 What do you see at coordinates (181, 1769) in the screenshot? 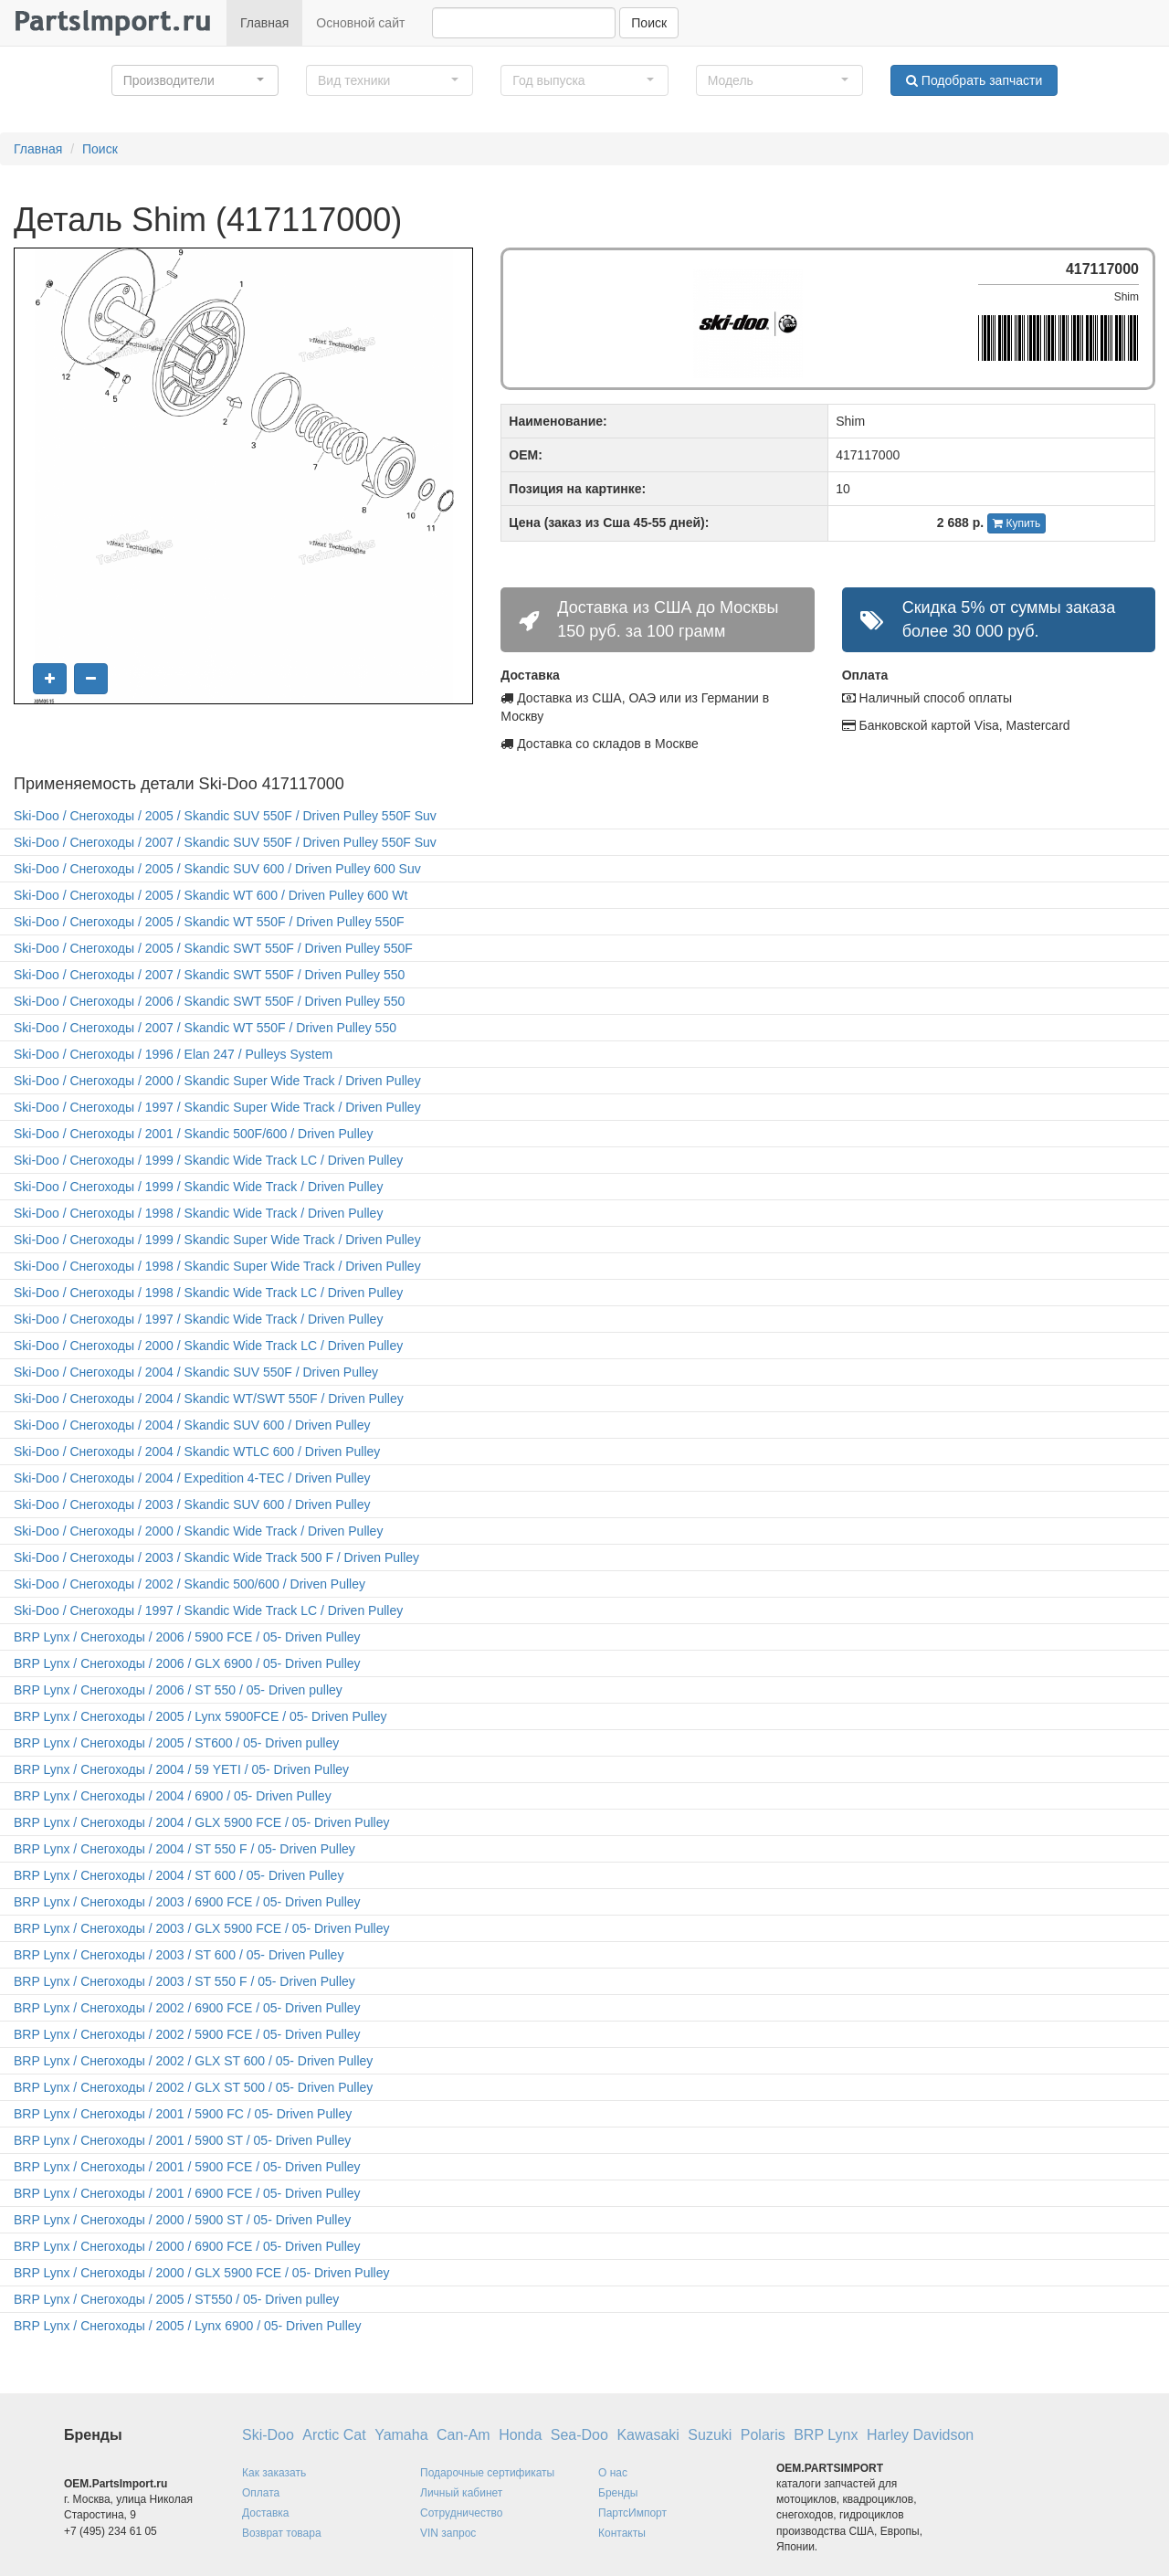
I see `BRP Lynx / Снегоходы / 2004 / 59 YETI / 05- Driven Pulley` at bounding box center [181, 1769].